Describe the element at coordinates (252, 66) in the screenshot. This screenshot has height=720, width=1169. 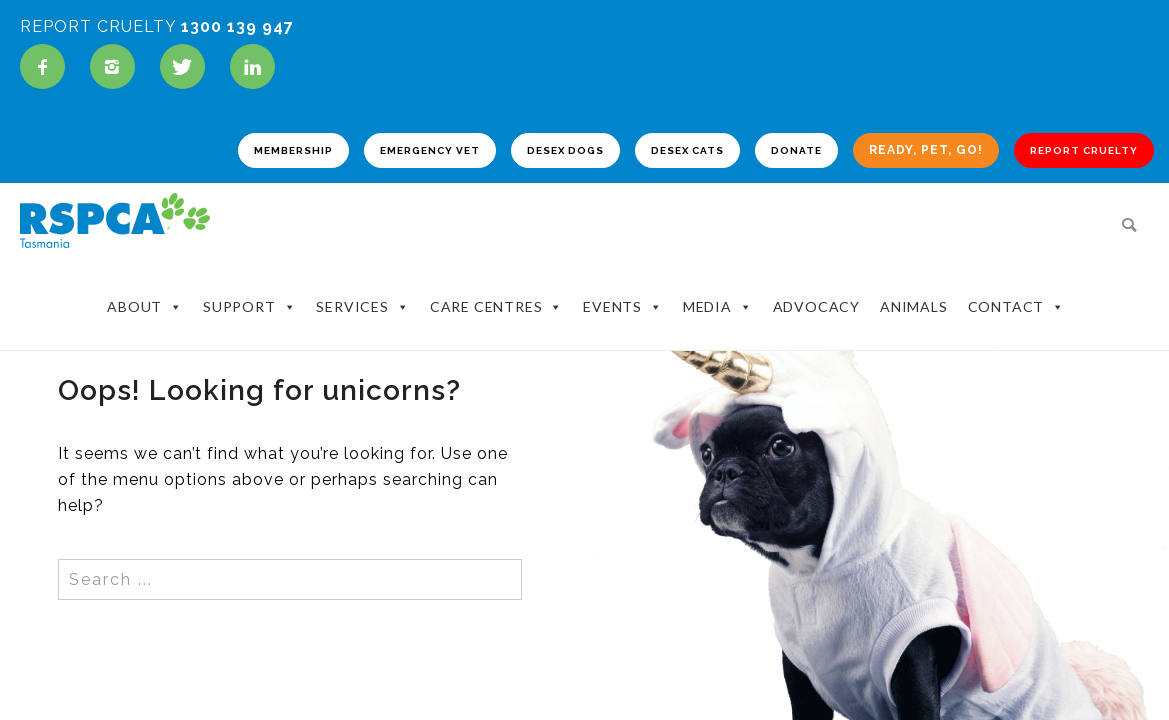
I see `[icon-linkedin]` at that location.